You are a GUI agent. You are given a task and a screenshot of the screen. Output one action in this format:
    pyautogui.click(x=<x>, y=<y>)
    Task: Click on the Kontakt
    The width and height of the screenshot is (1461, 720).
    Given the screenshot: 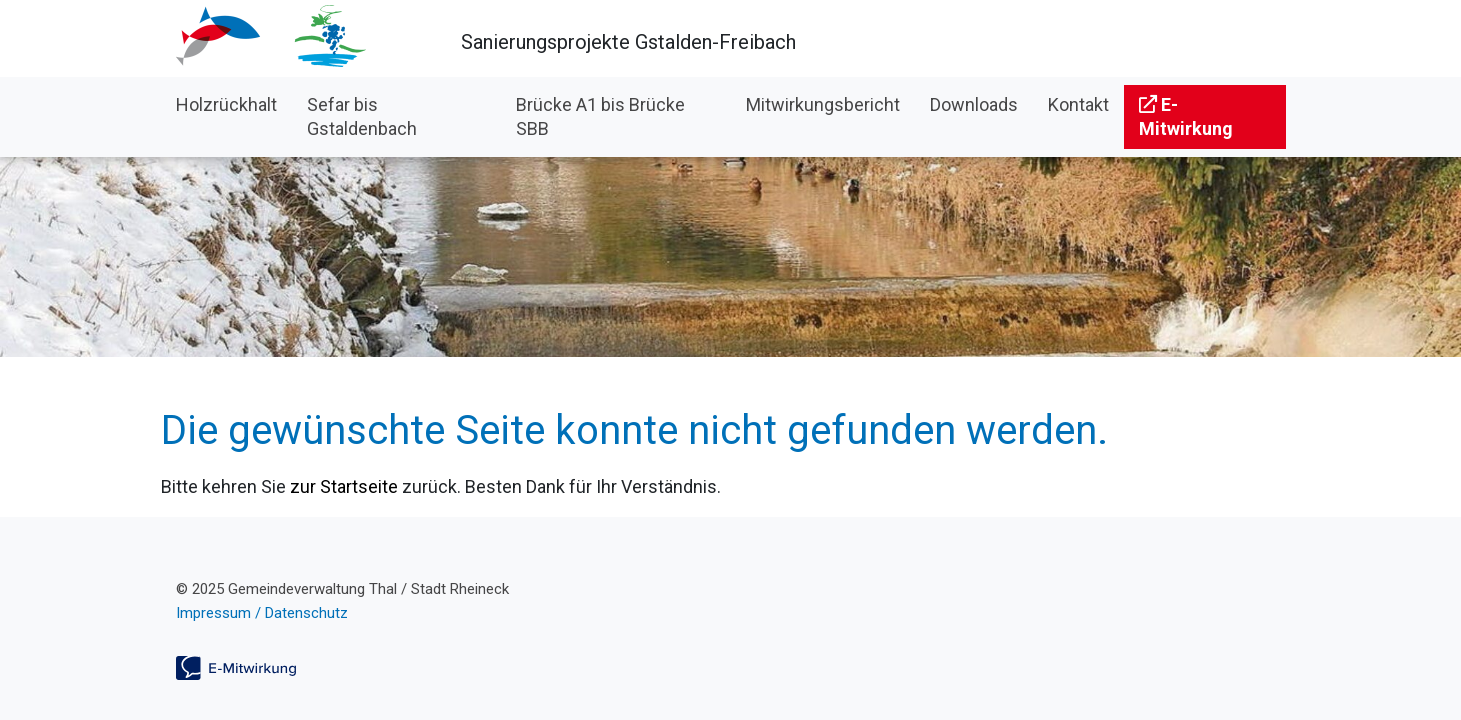 What is the action you would take?
    pyautogui.click(x=1078, y=104)
    